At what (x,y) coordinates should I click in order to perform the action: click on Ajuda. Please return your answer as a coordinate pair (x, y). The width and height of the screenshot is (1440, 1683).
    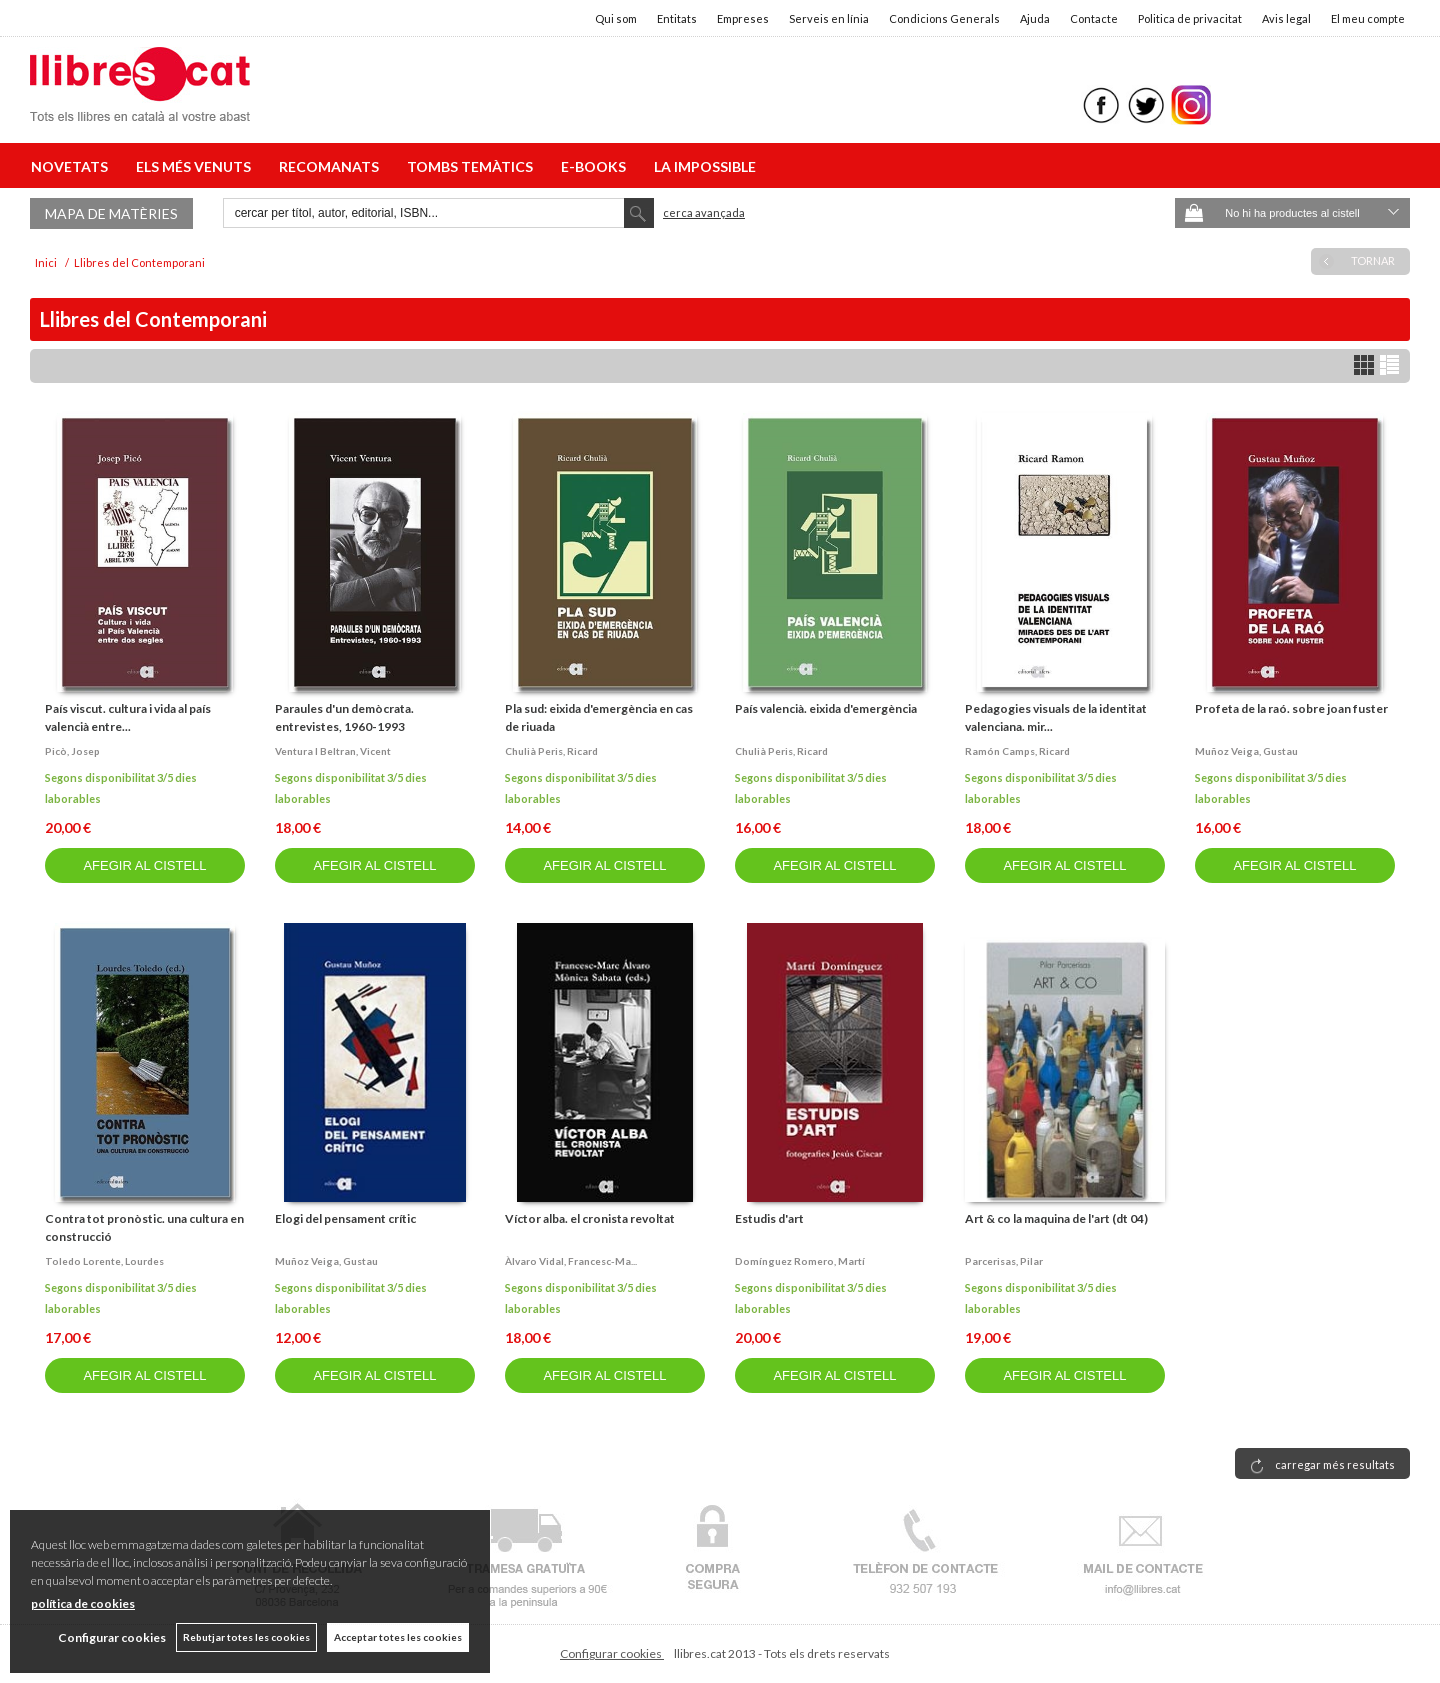
    Looking at the image, I should click on (1035, 18).